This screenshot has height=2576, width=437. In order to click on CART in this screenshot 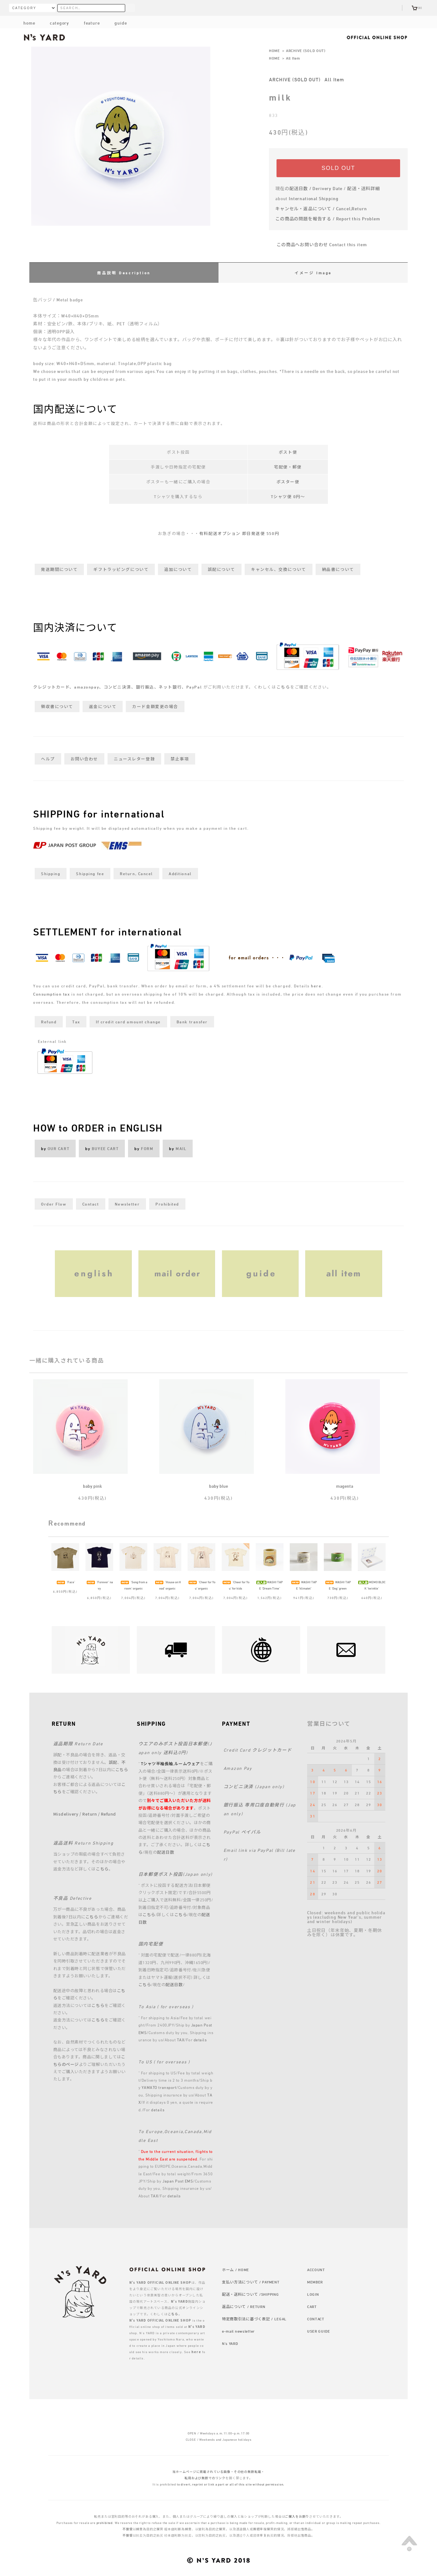, I will do `click(312, 2306)`.